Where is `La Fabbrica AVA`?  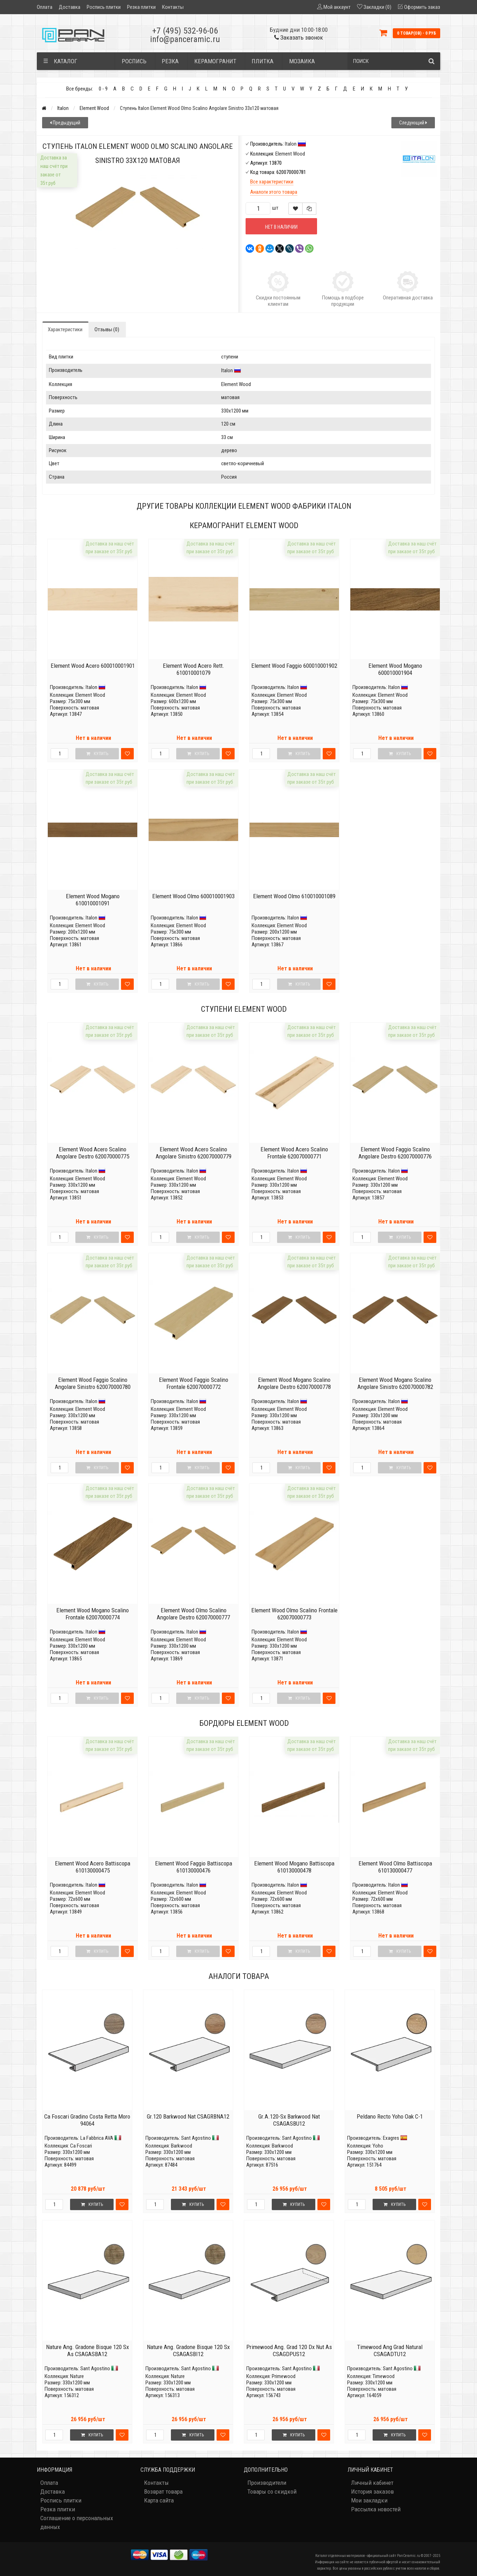 La Fabbrica AVA is located at coordinates (96, 2138).